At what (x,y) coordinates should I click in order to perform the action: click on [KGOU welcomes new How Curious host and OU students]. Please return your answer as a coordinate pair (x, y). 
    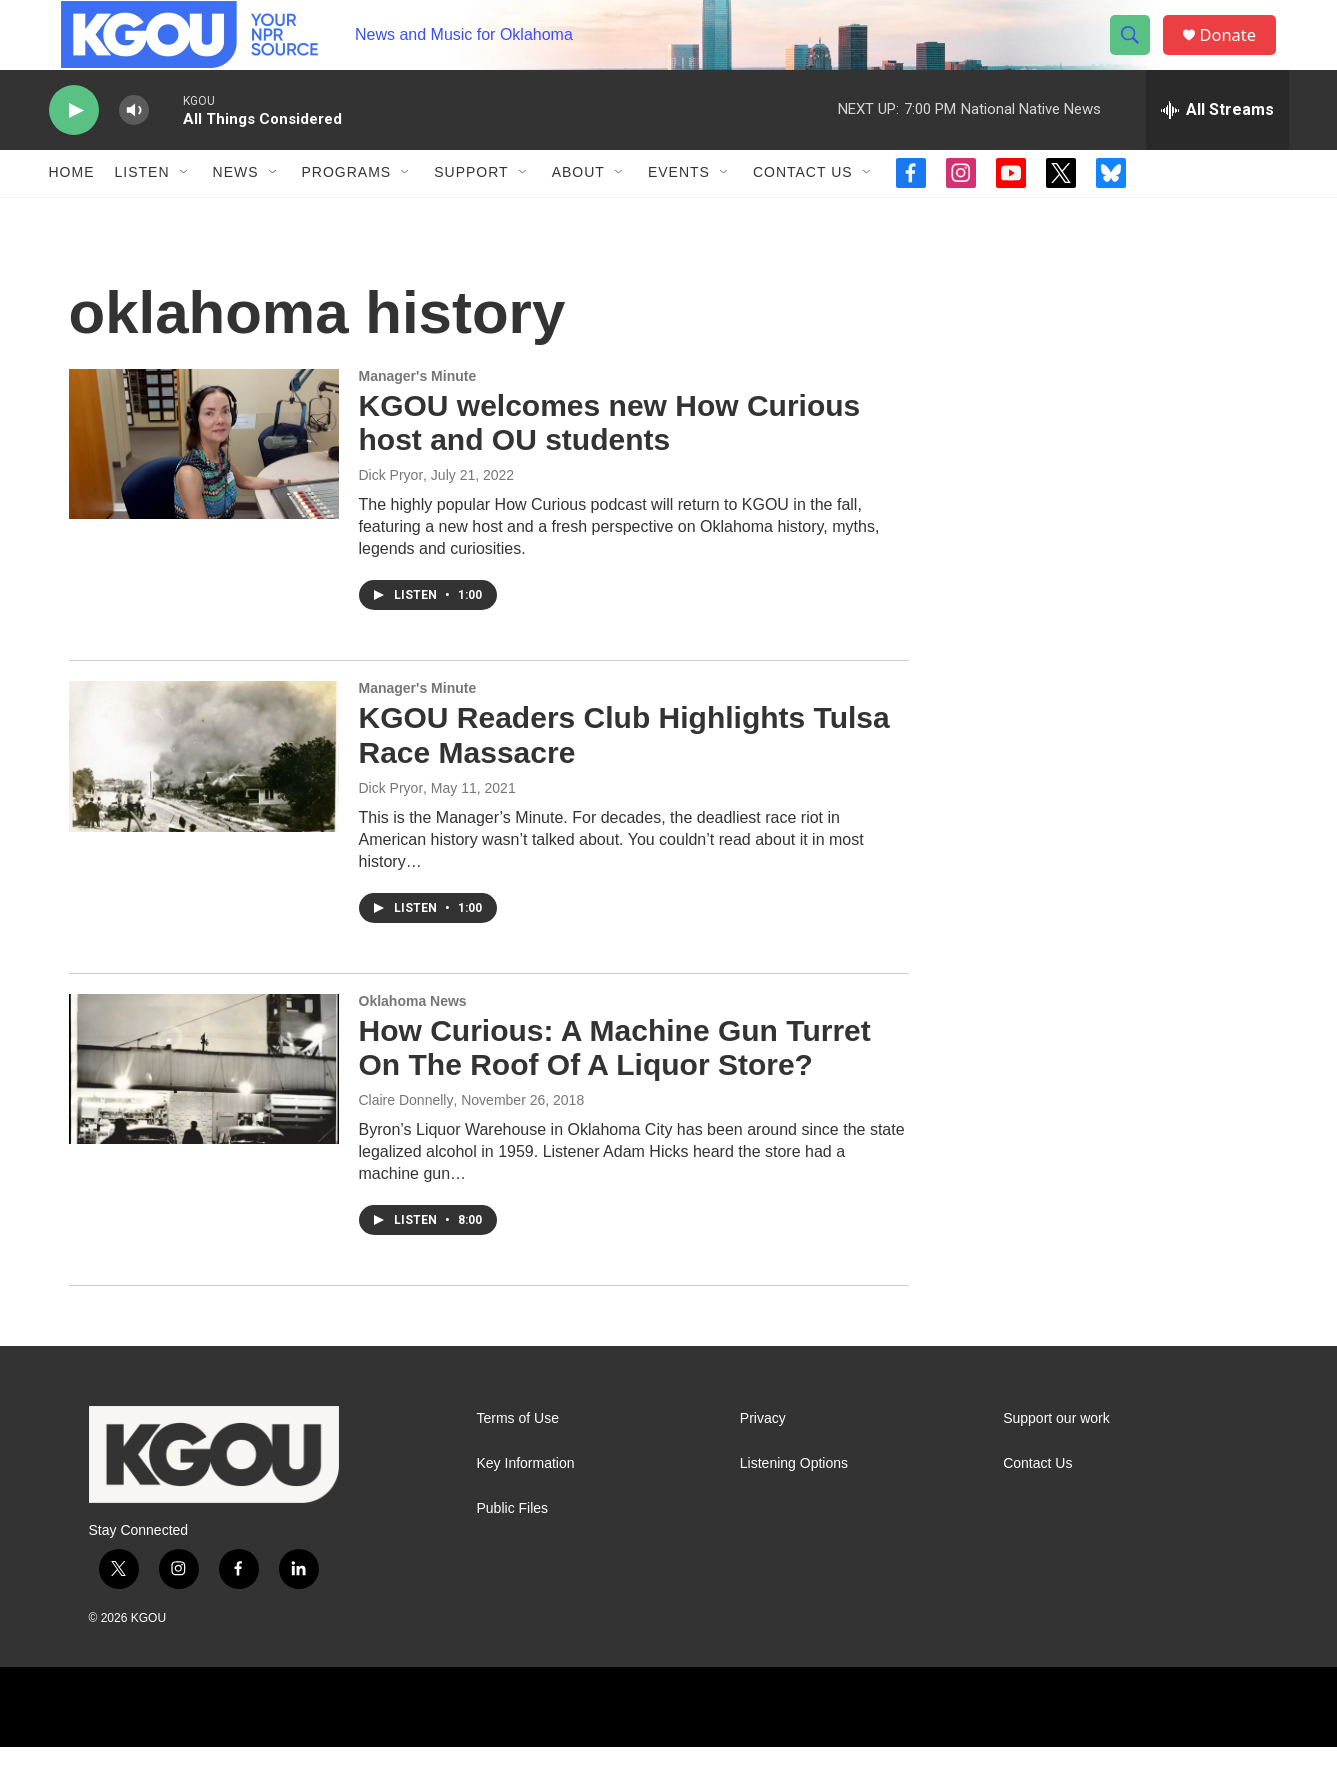
    Looking at the image, I should click on (204, 479).